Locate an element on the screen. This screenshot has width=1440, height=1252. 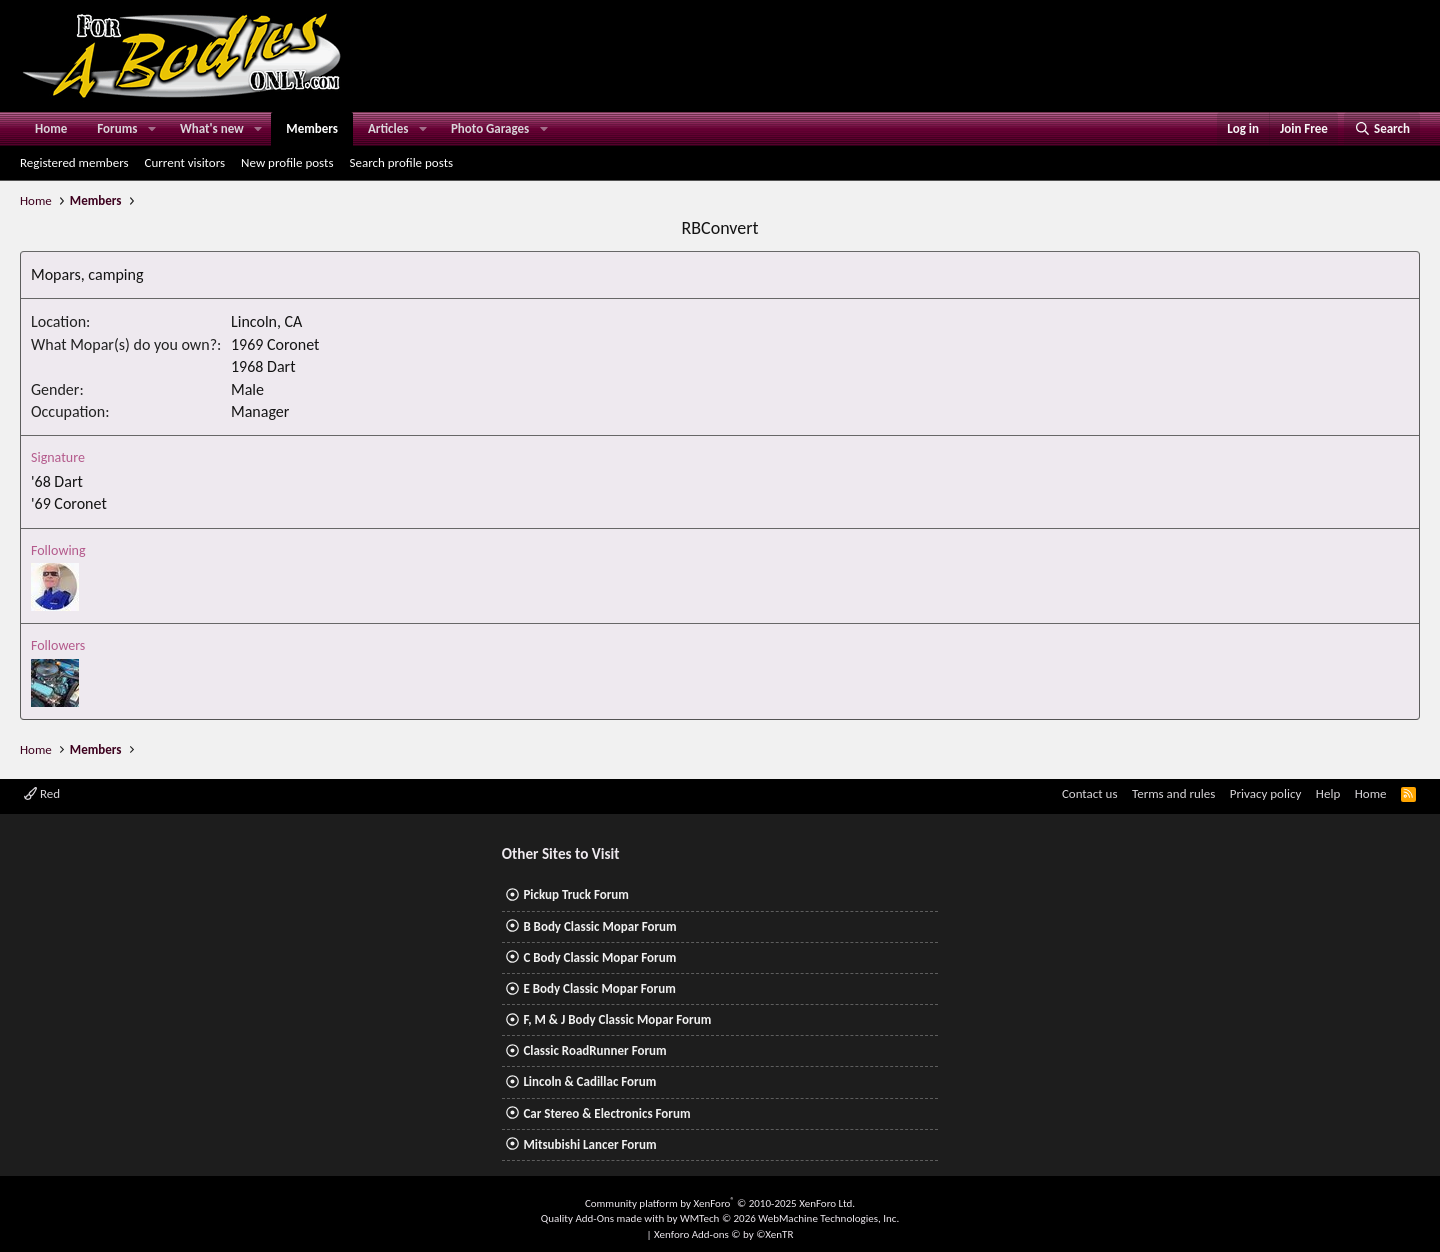
New profile posts is located at coordinates (287, 162).